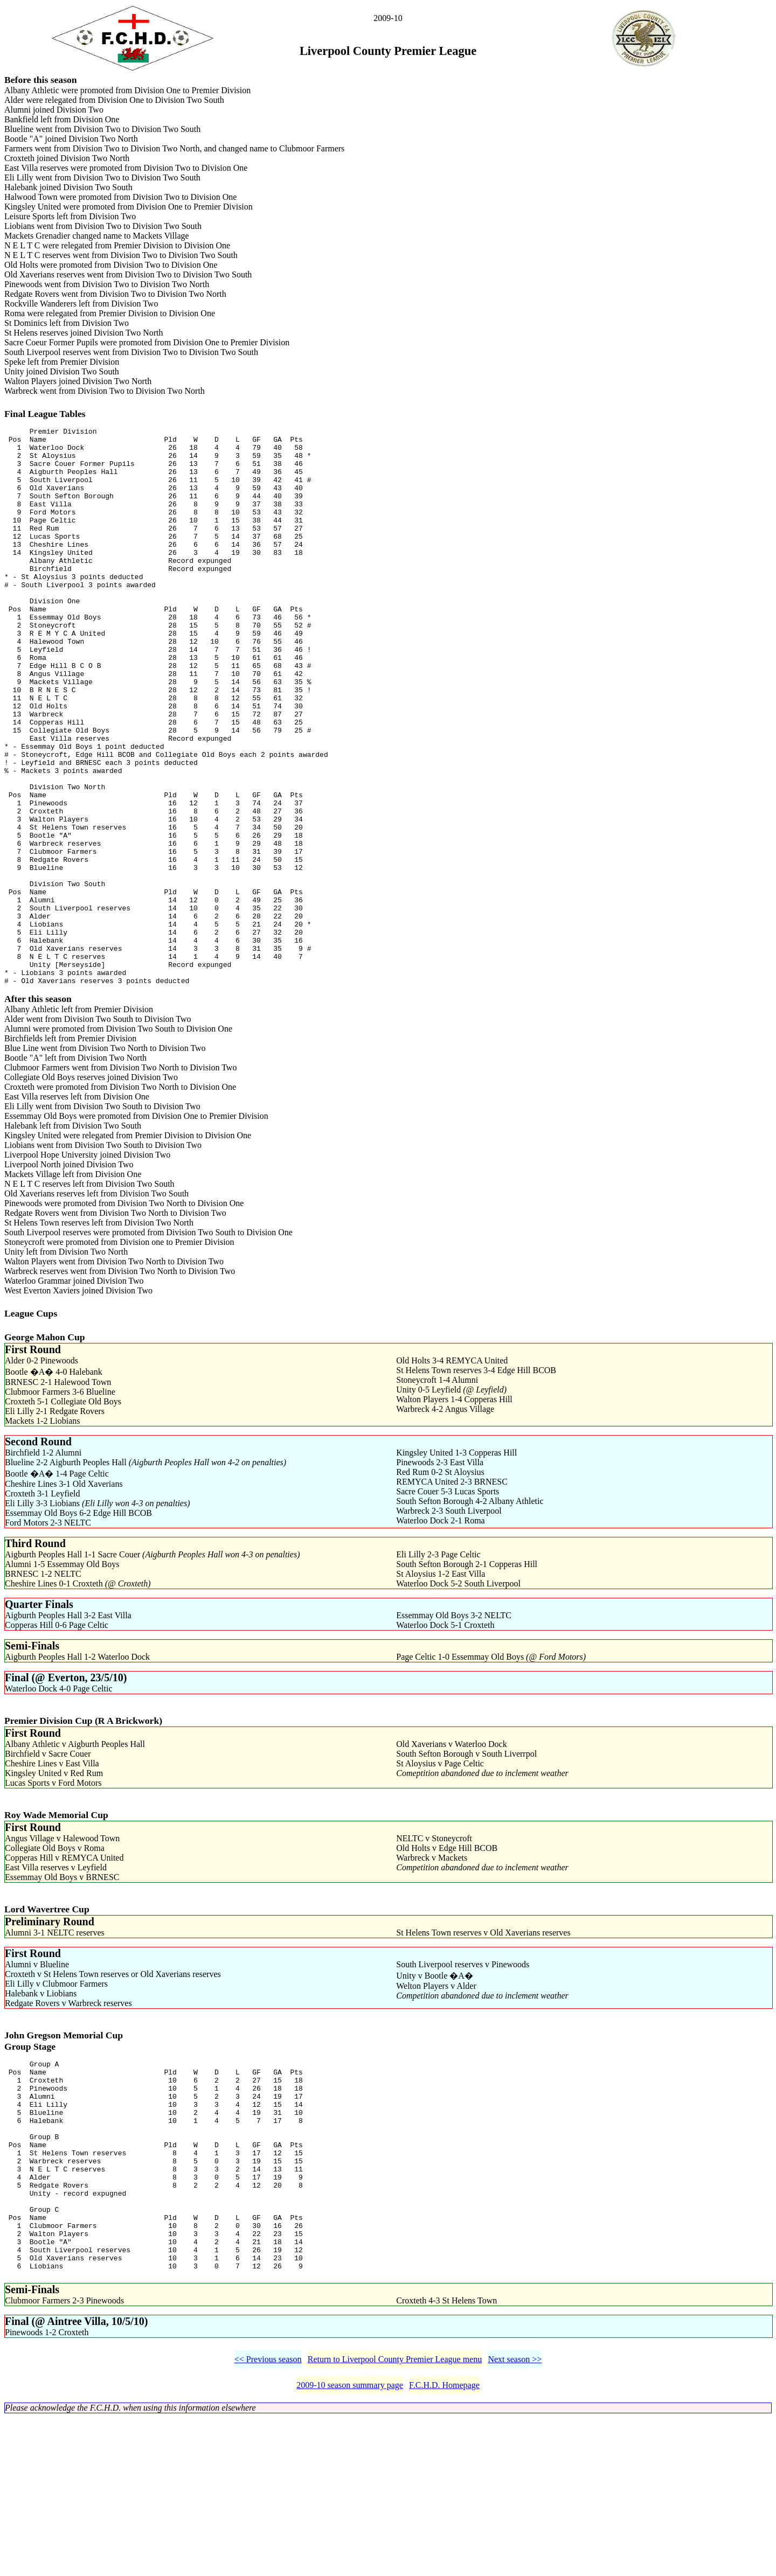  Describe the element at coordinates (395, 2517) in the screenshot. I see `Return to Liverpool County Premier League menu` at that location.